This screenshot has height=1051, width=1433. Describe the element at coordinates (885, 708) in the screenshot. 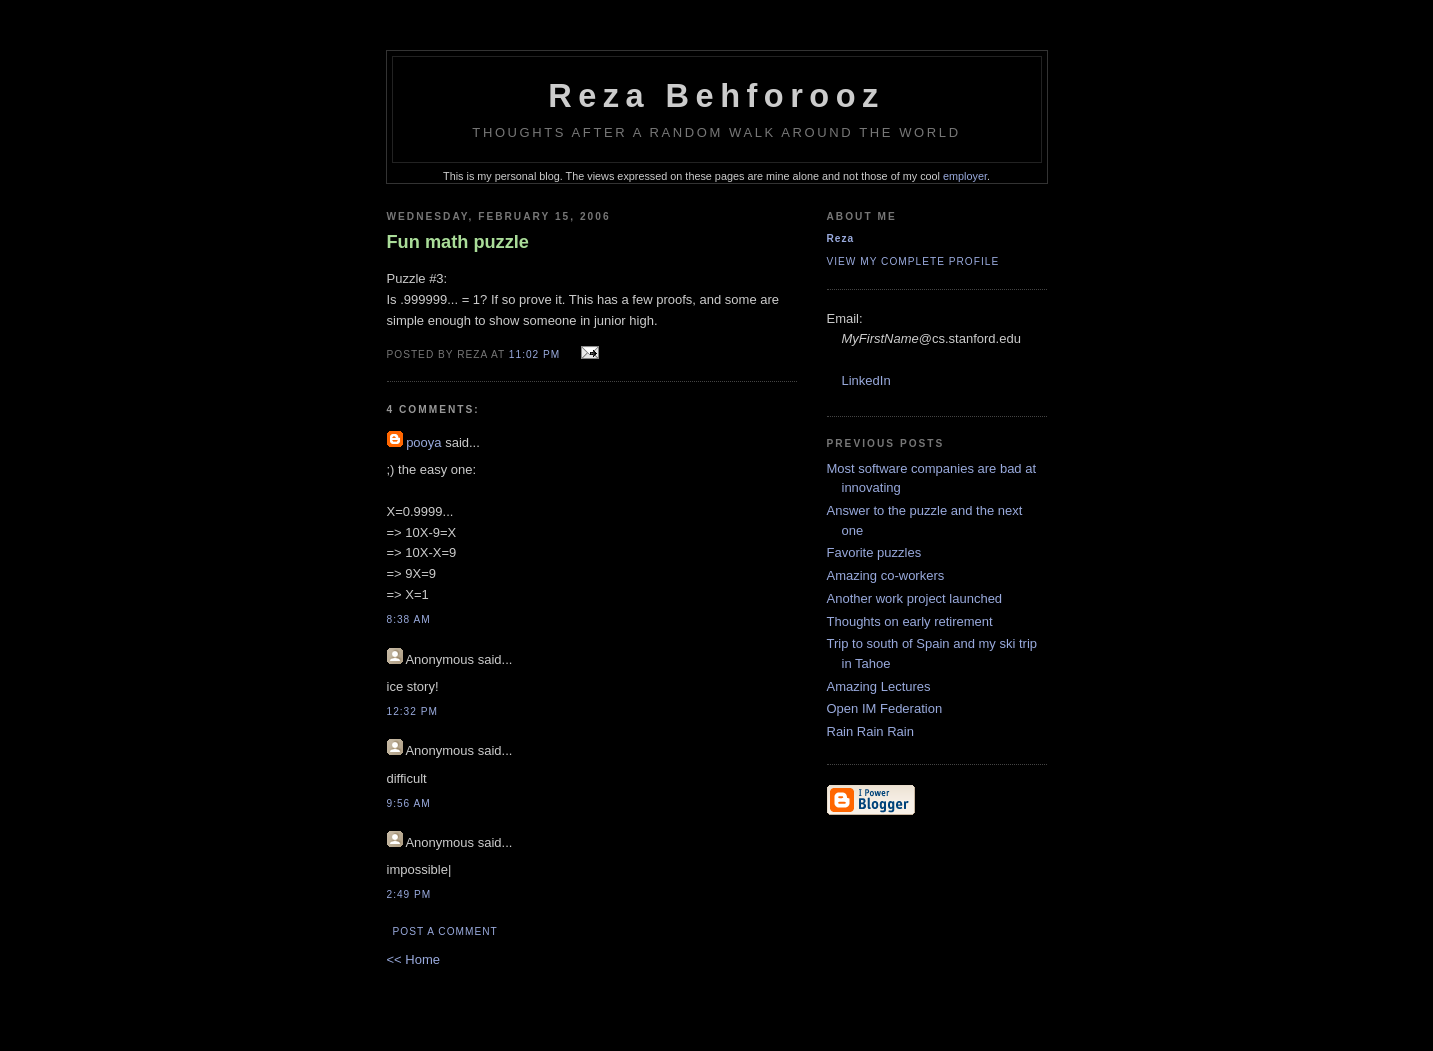

I see `Open IM Federation` at that location.